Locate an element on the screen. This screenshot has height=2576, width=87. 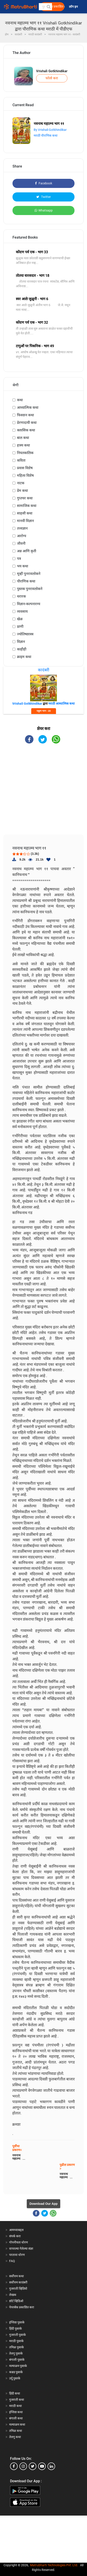
ज्योतिषशास्त्र is located at coordinates (25, 634).